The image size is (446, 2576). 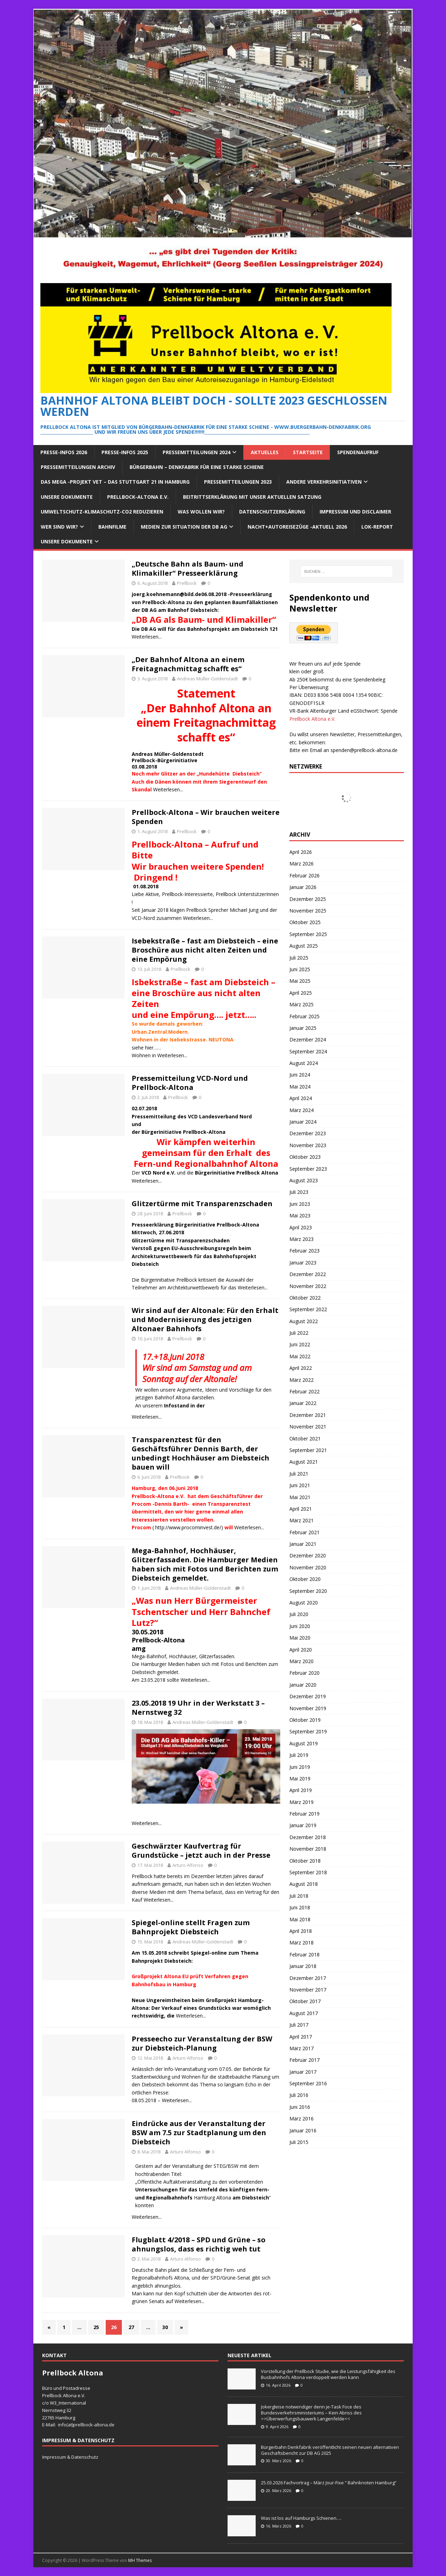 I want to click on April 2022, so click(x=300, y=1368).